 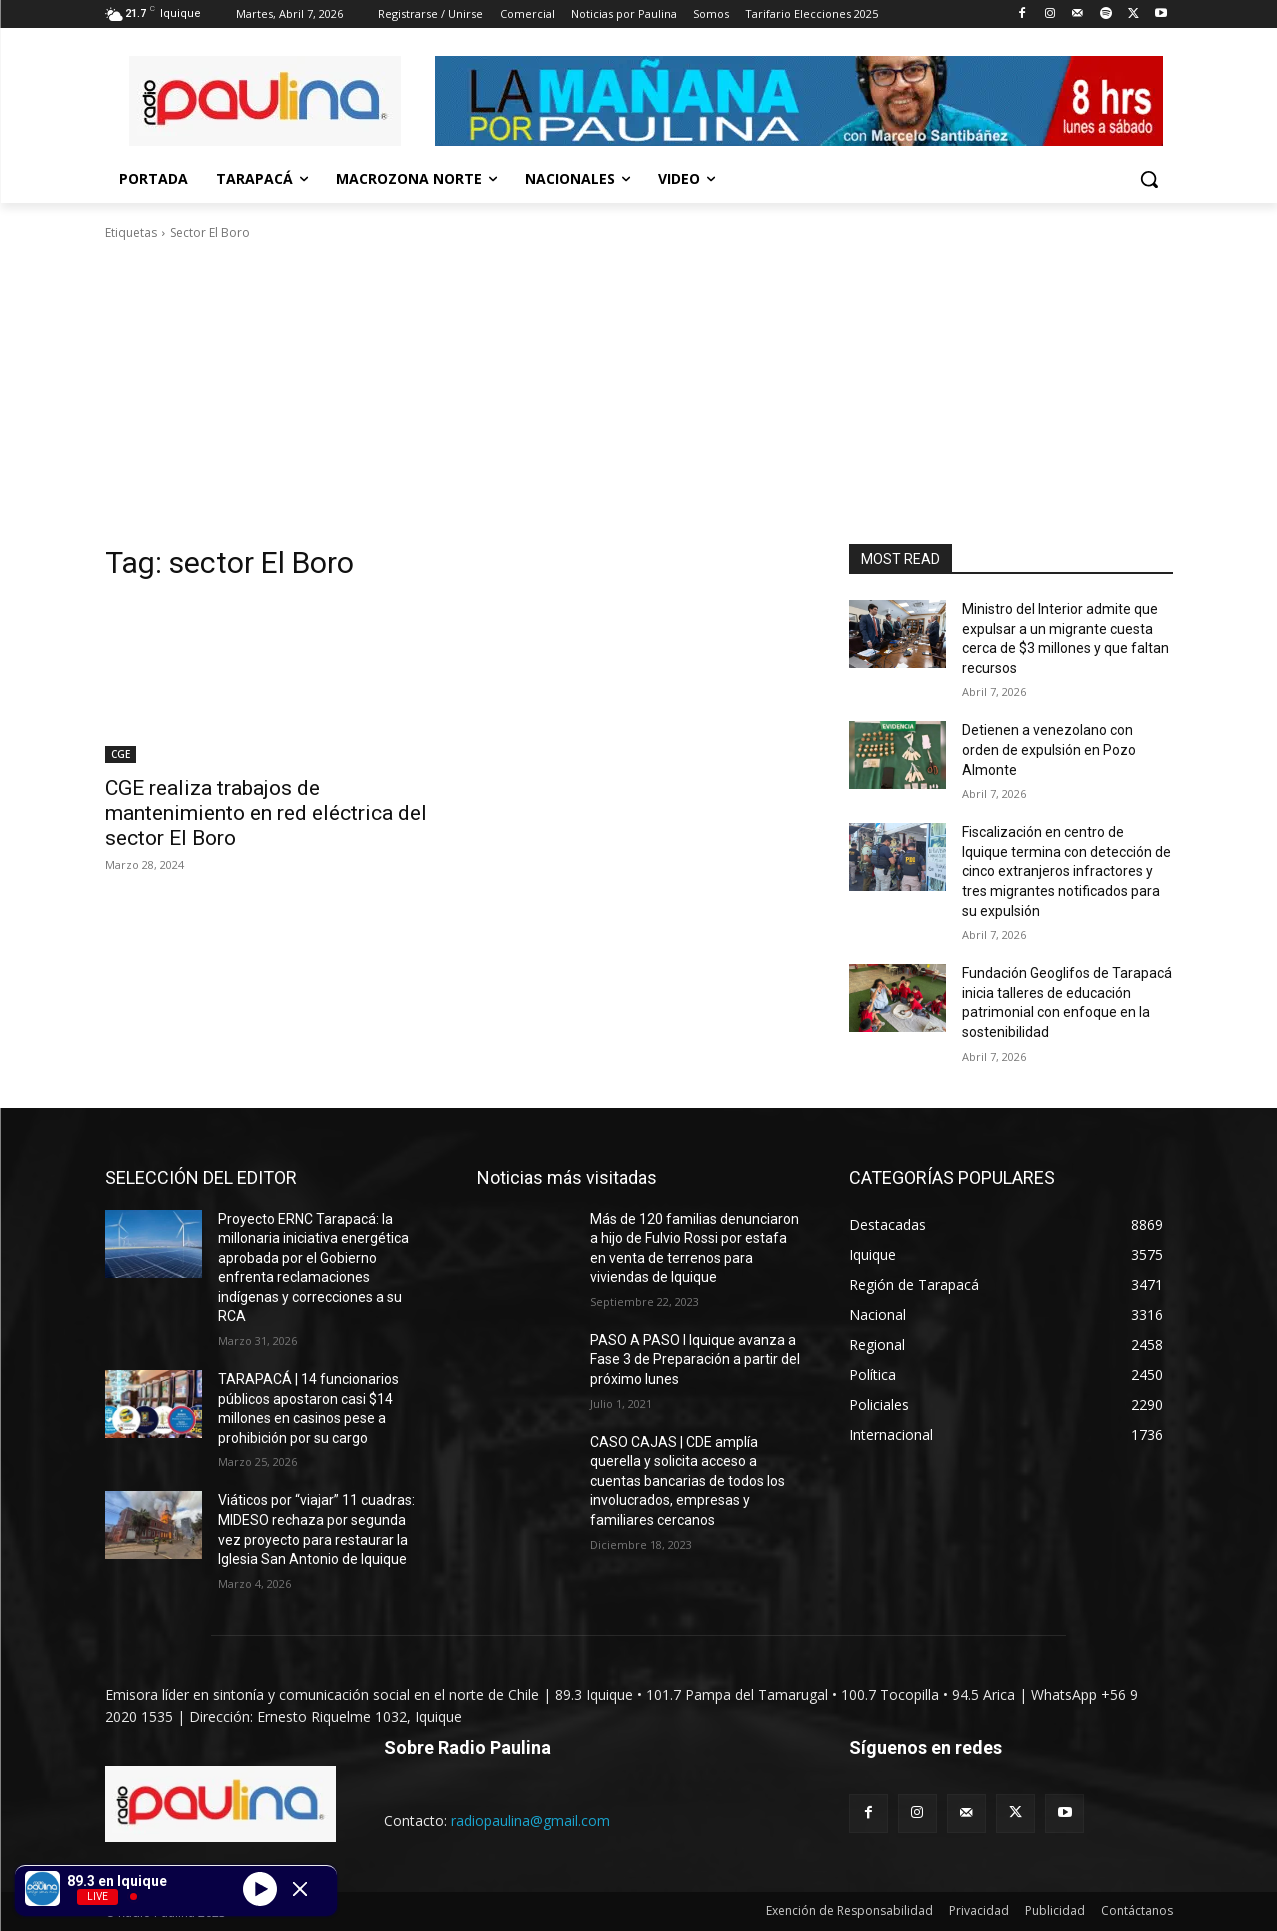 I want to click on [Minimize Player], so click(x=300, y=1889).